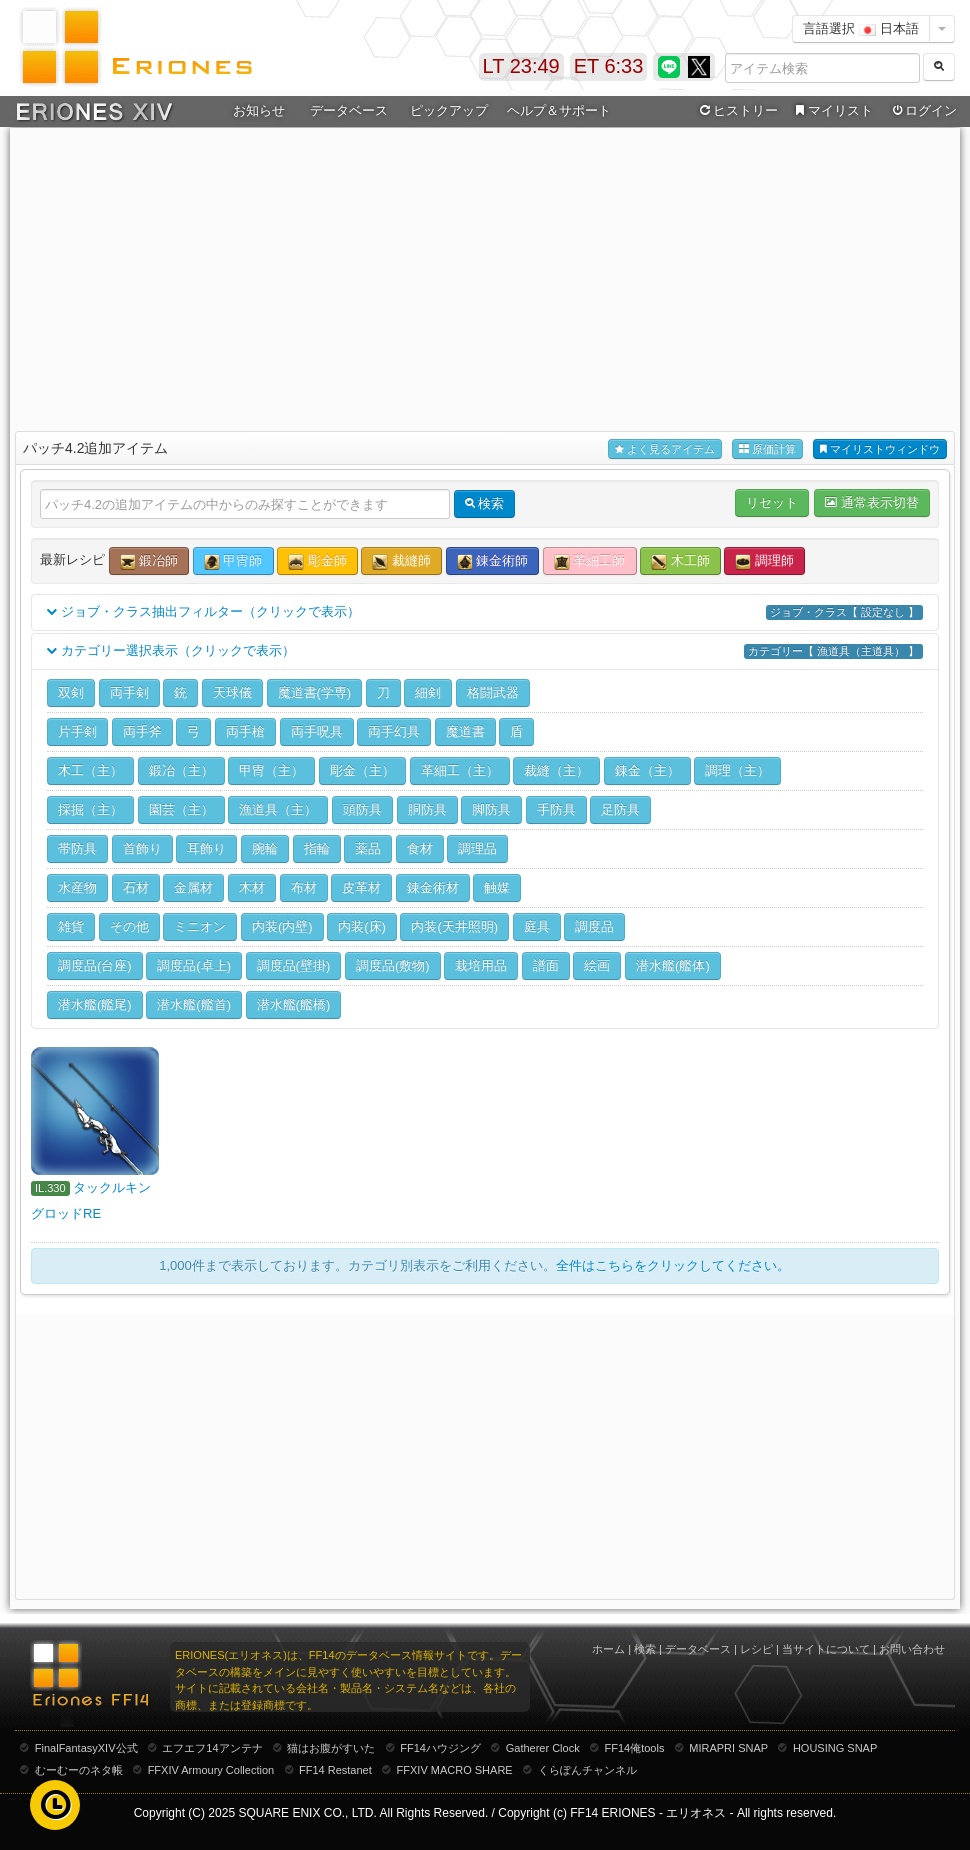 This screenshot has height=1850, width=970. What do you see at coordinates (278, 809) in the screenshot?
I see `漁道具（主）` at bounding box center [278, 809].